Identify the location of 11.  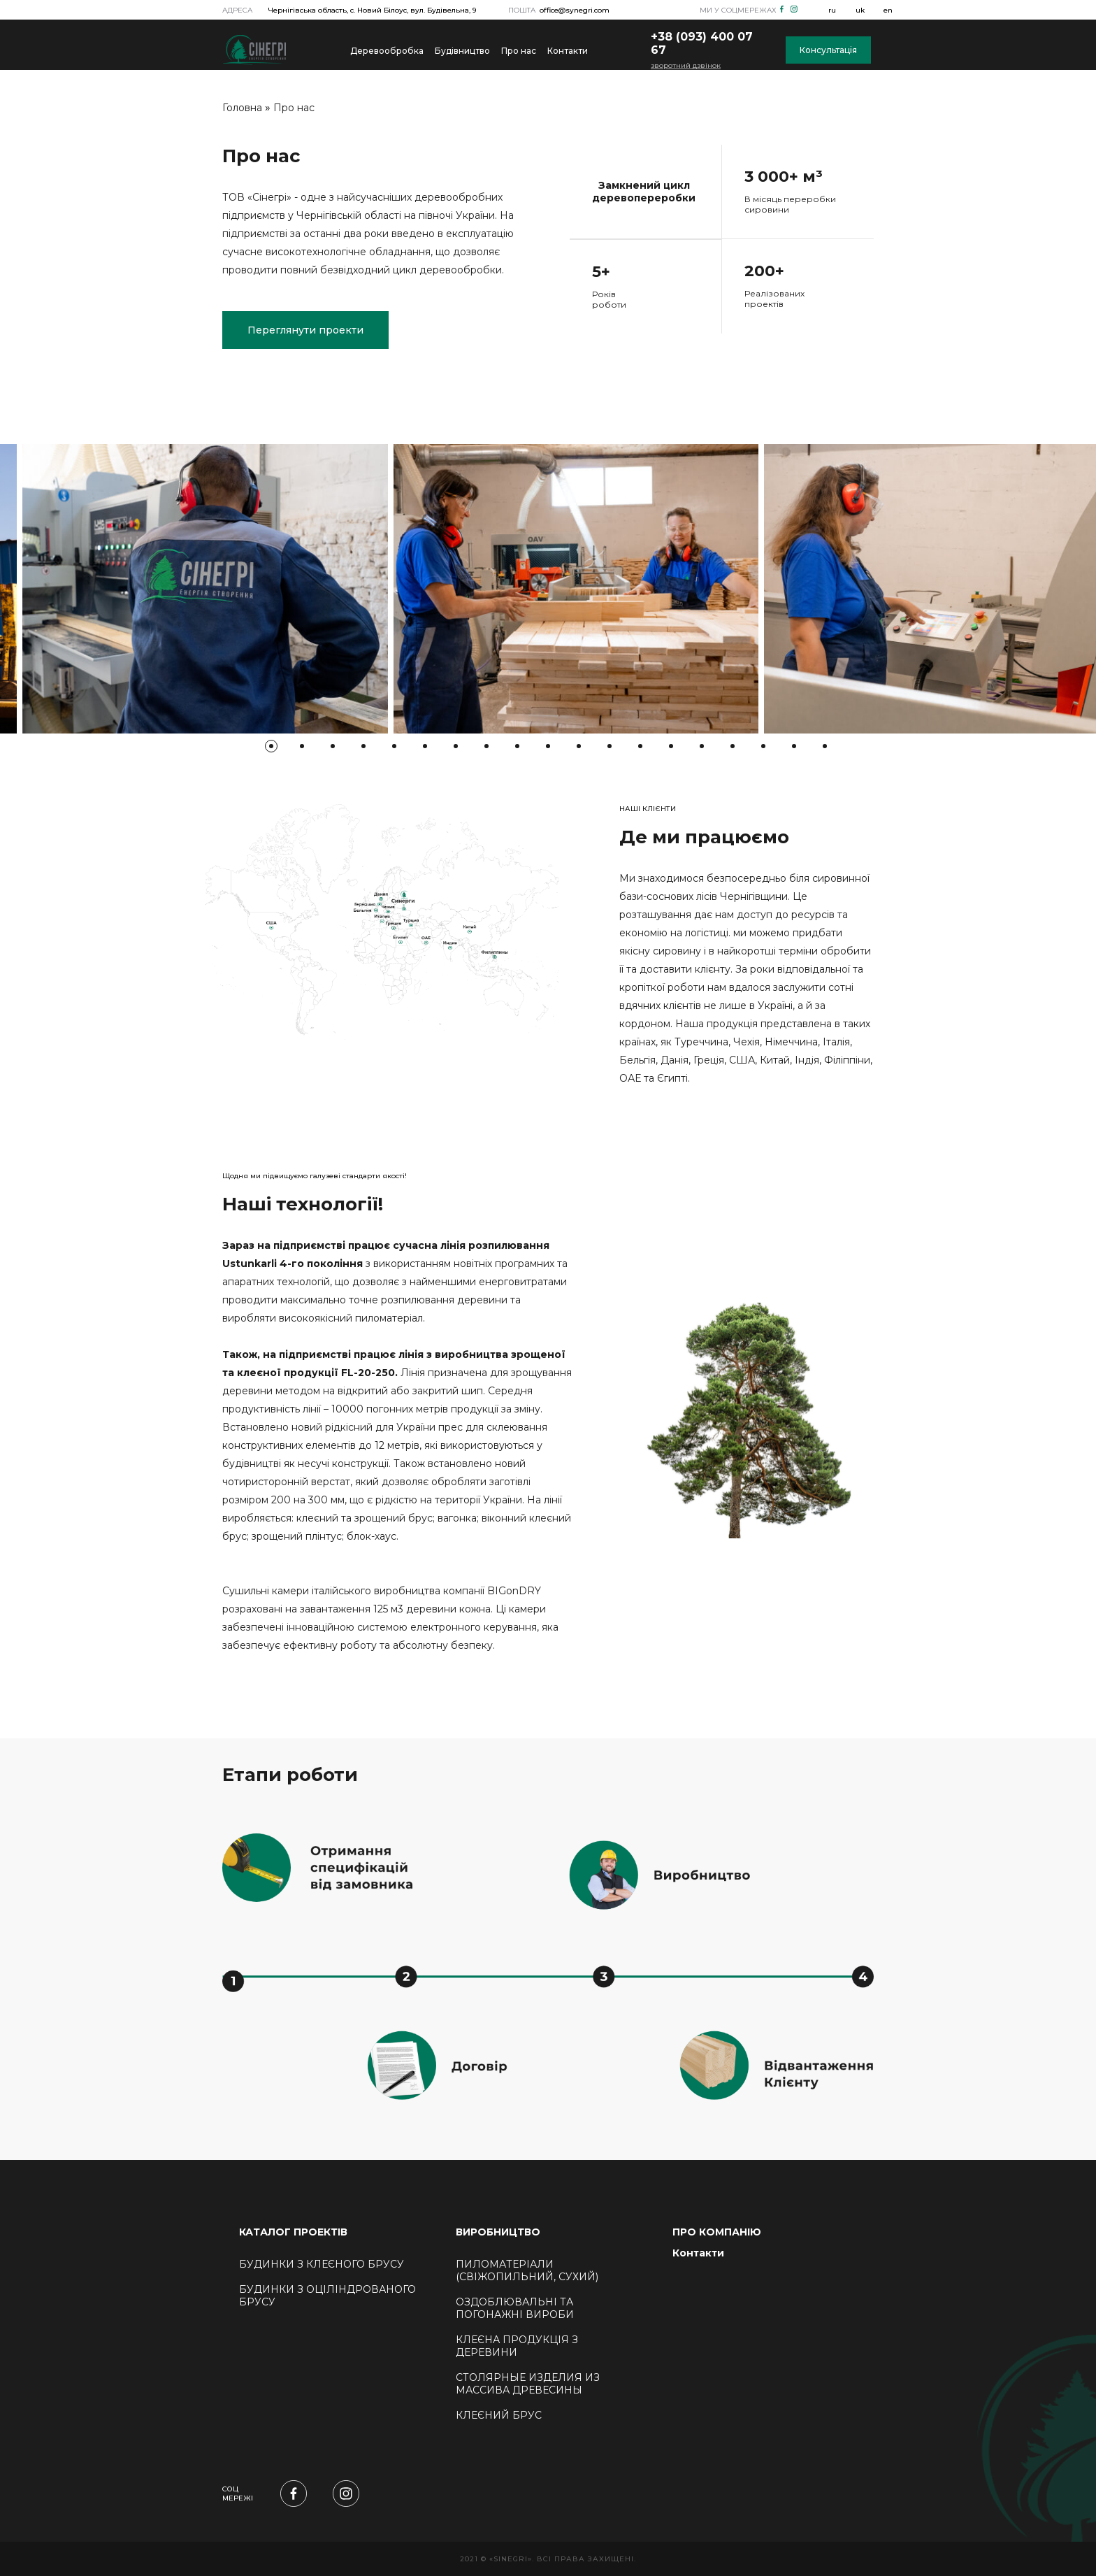
(578, 746).